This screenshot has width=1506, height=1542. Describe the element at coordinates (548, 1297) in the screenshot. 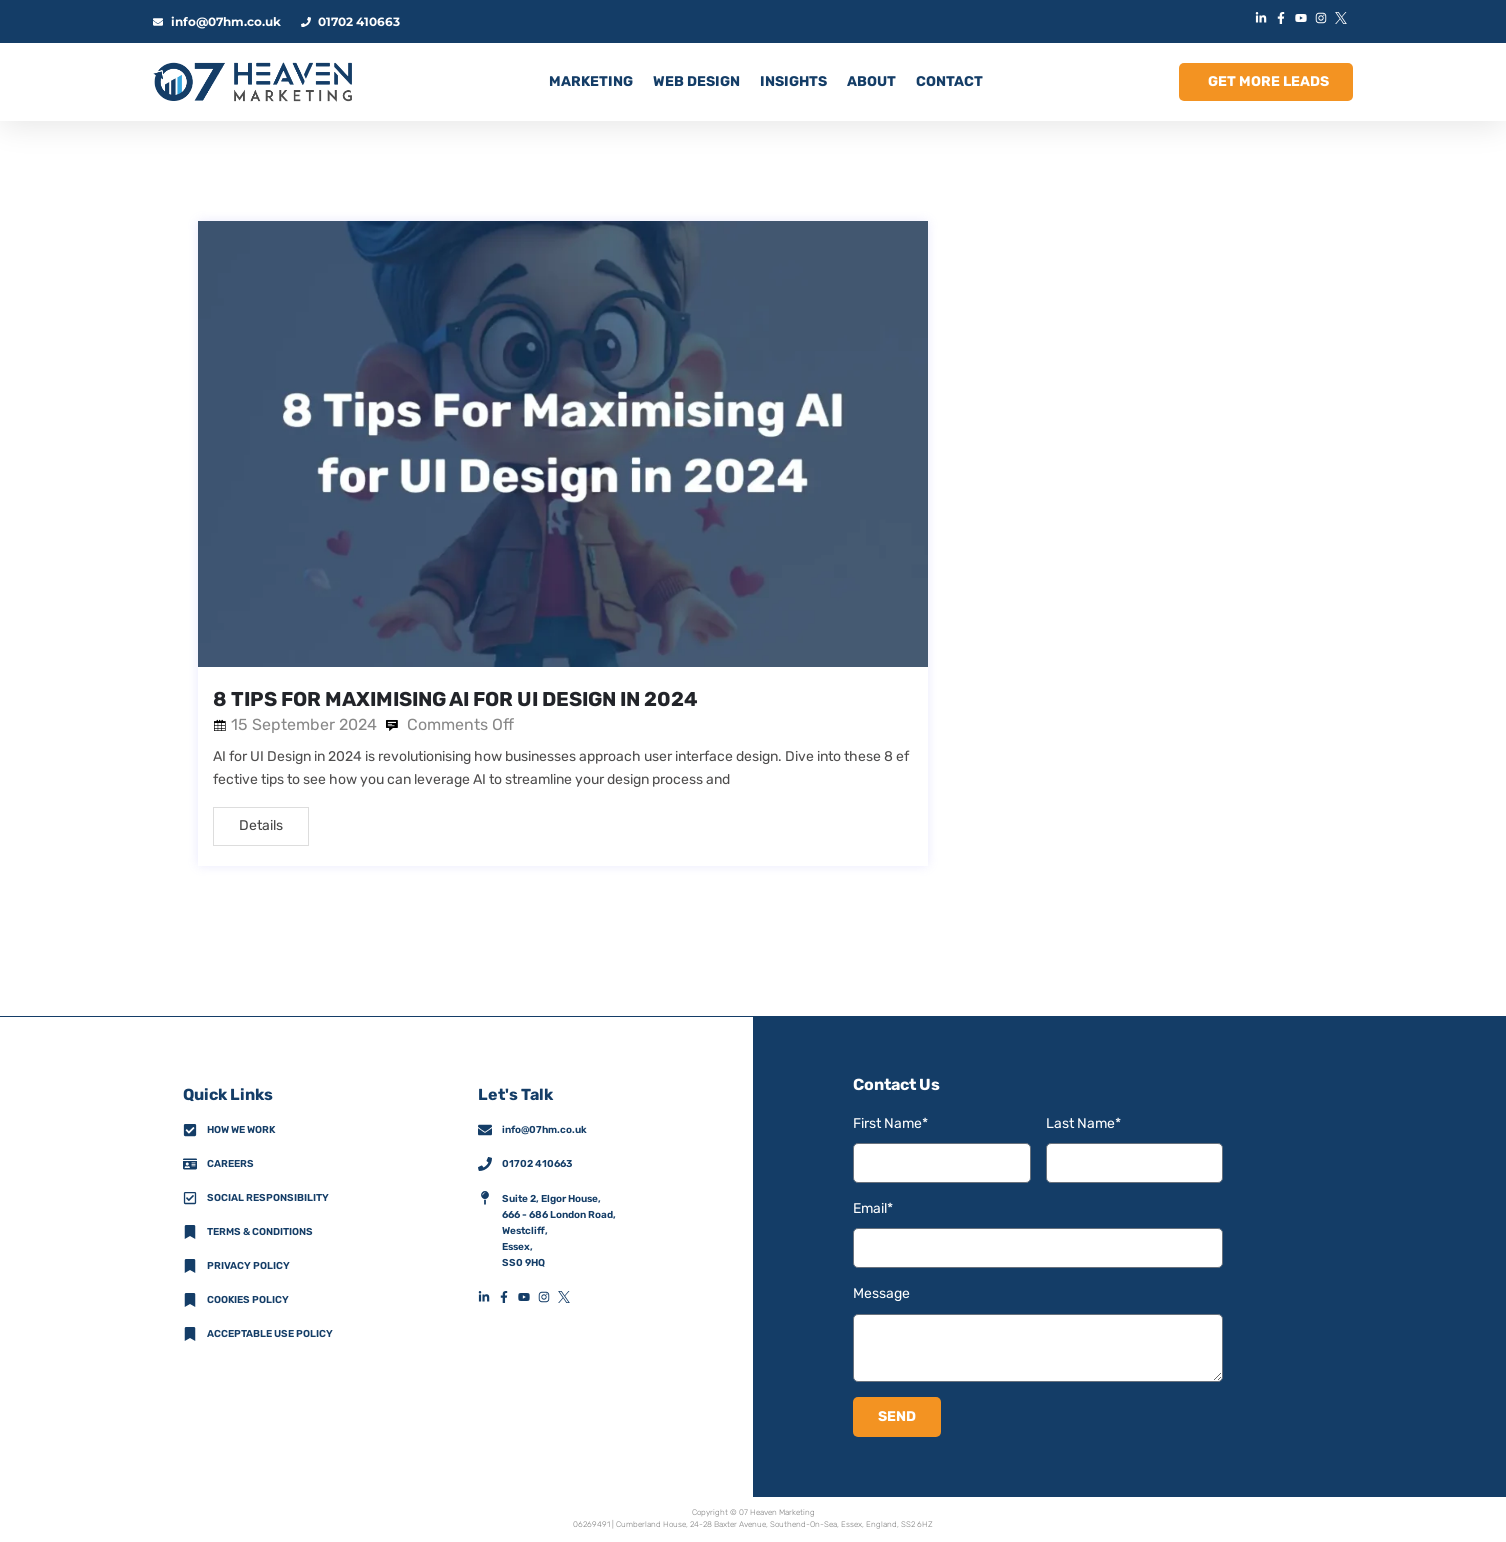

I see `[InstagramFooterIconLink]` at that location.